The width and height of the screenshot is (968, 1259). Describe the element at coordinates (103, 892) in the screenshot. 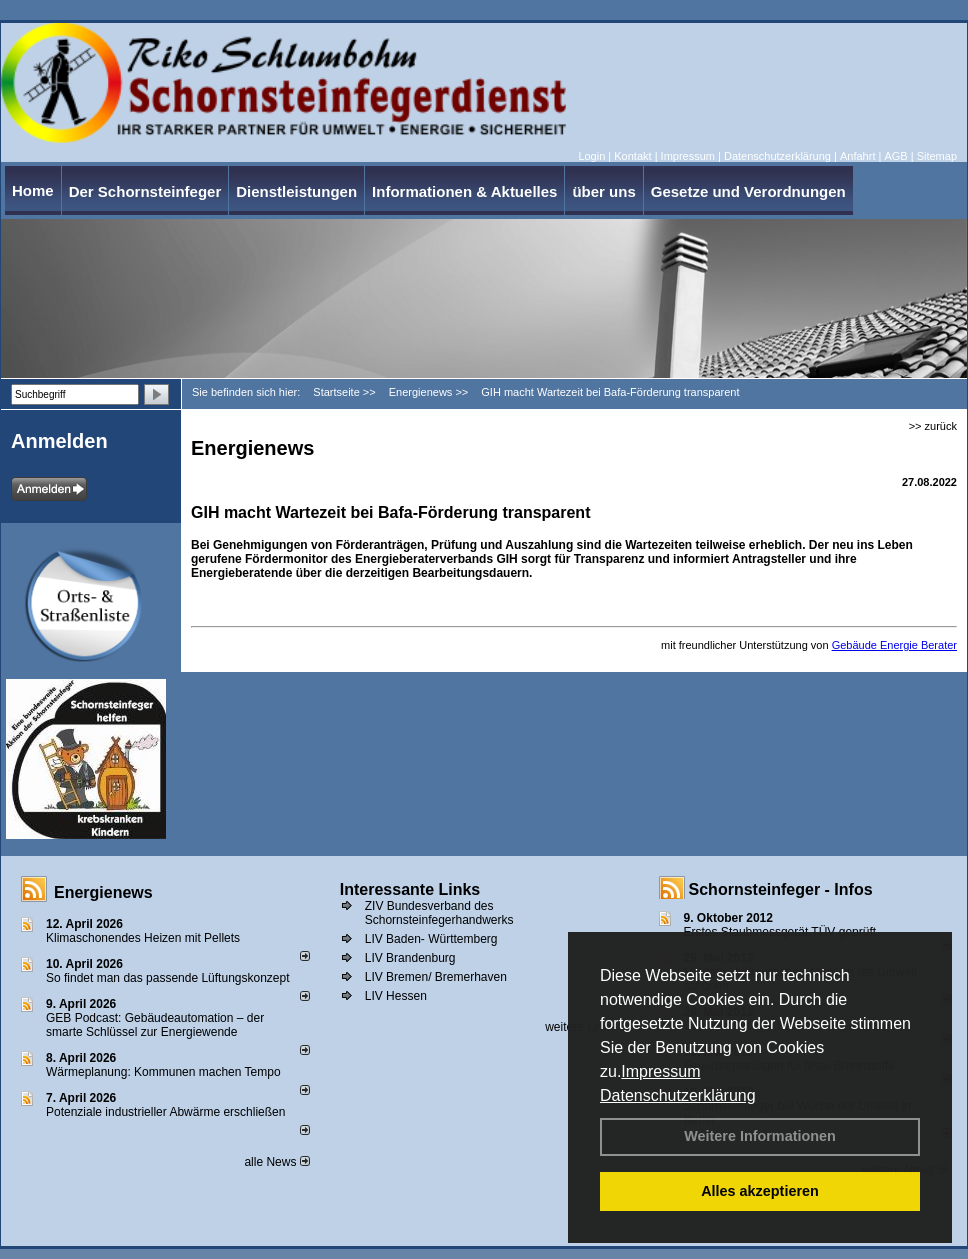

I see `Energienews` at that location.